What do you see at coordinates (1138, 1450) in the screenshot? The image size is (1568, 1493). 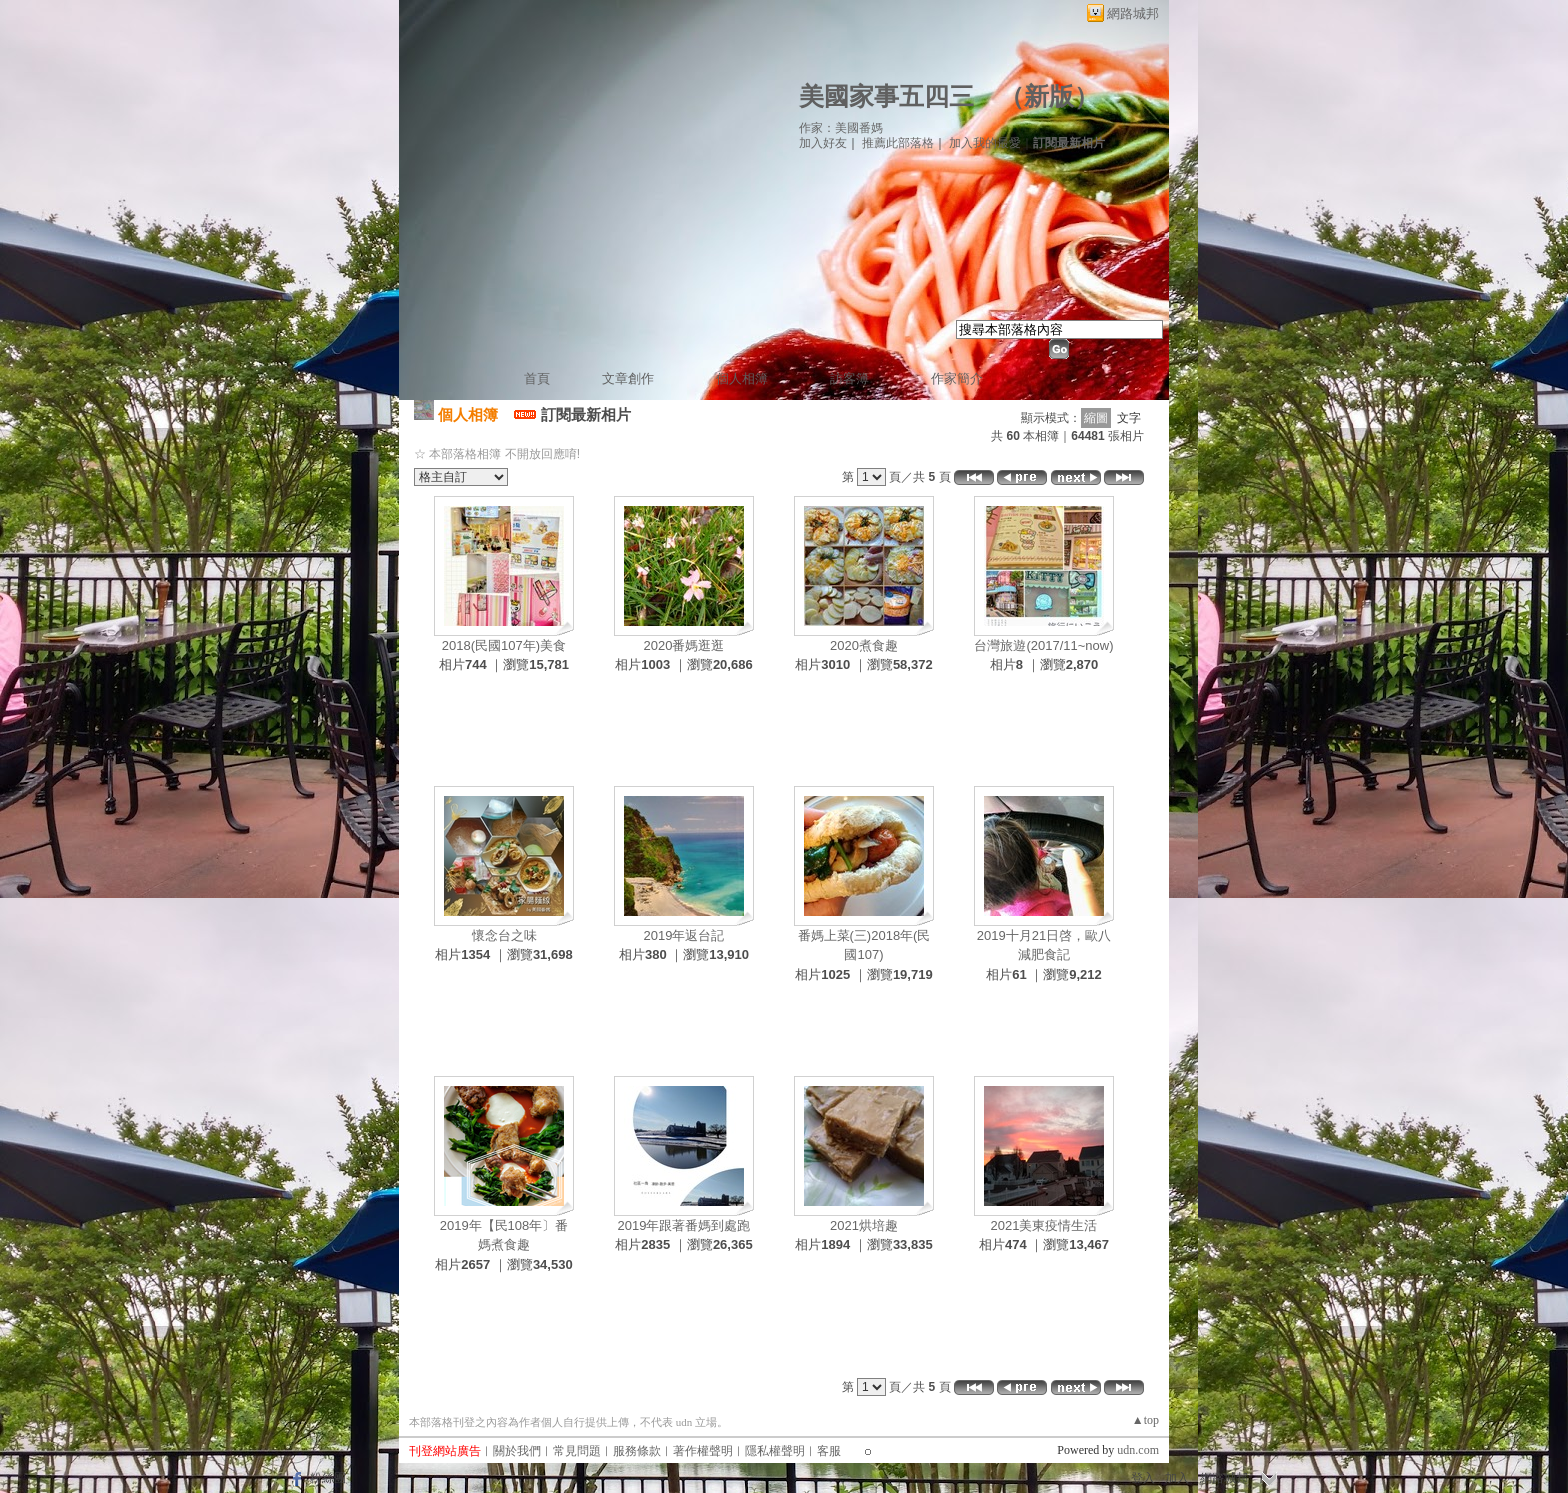 I see `udn.com` at bounding box center [1138, 1450].